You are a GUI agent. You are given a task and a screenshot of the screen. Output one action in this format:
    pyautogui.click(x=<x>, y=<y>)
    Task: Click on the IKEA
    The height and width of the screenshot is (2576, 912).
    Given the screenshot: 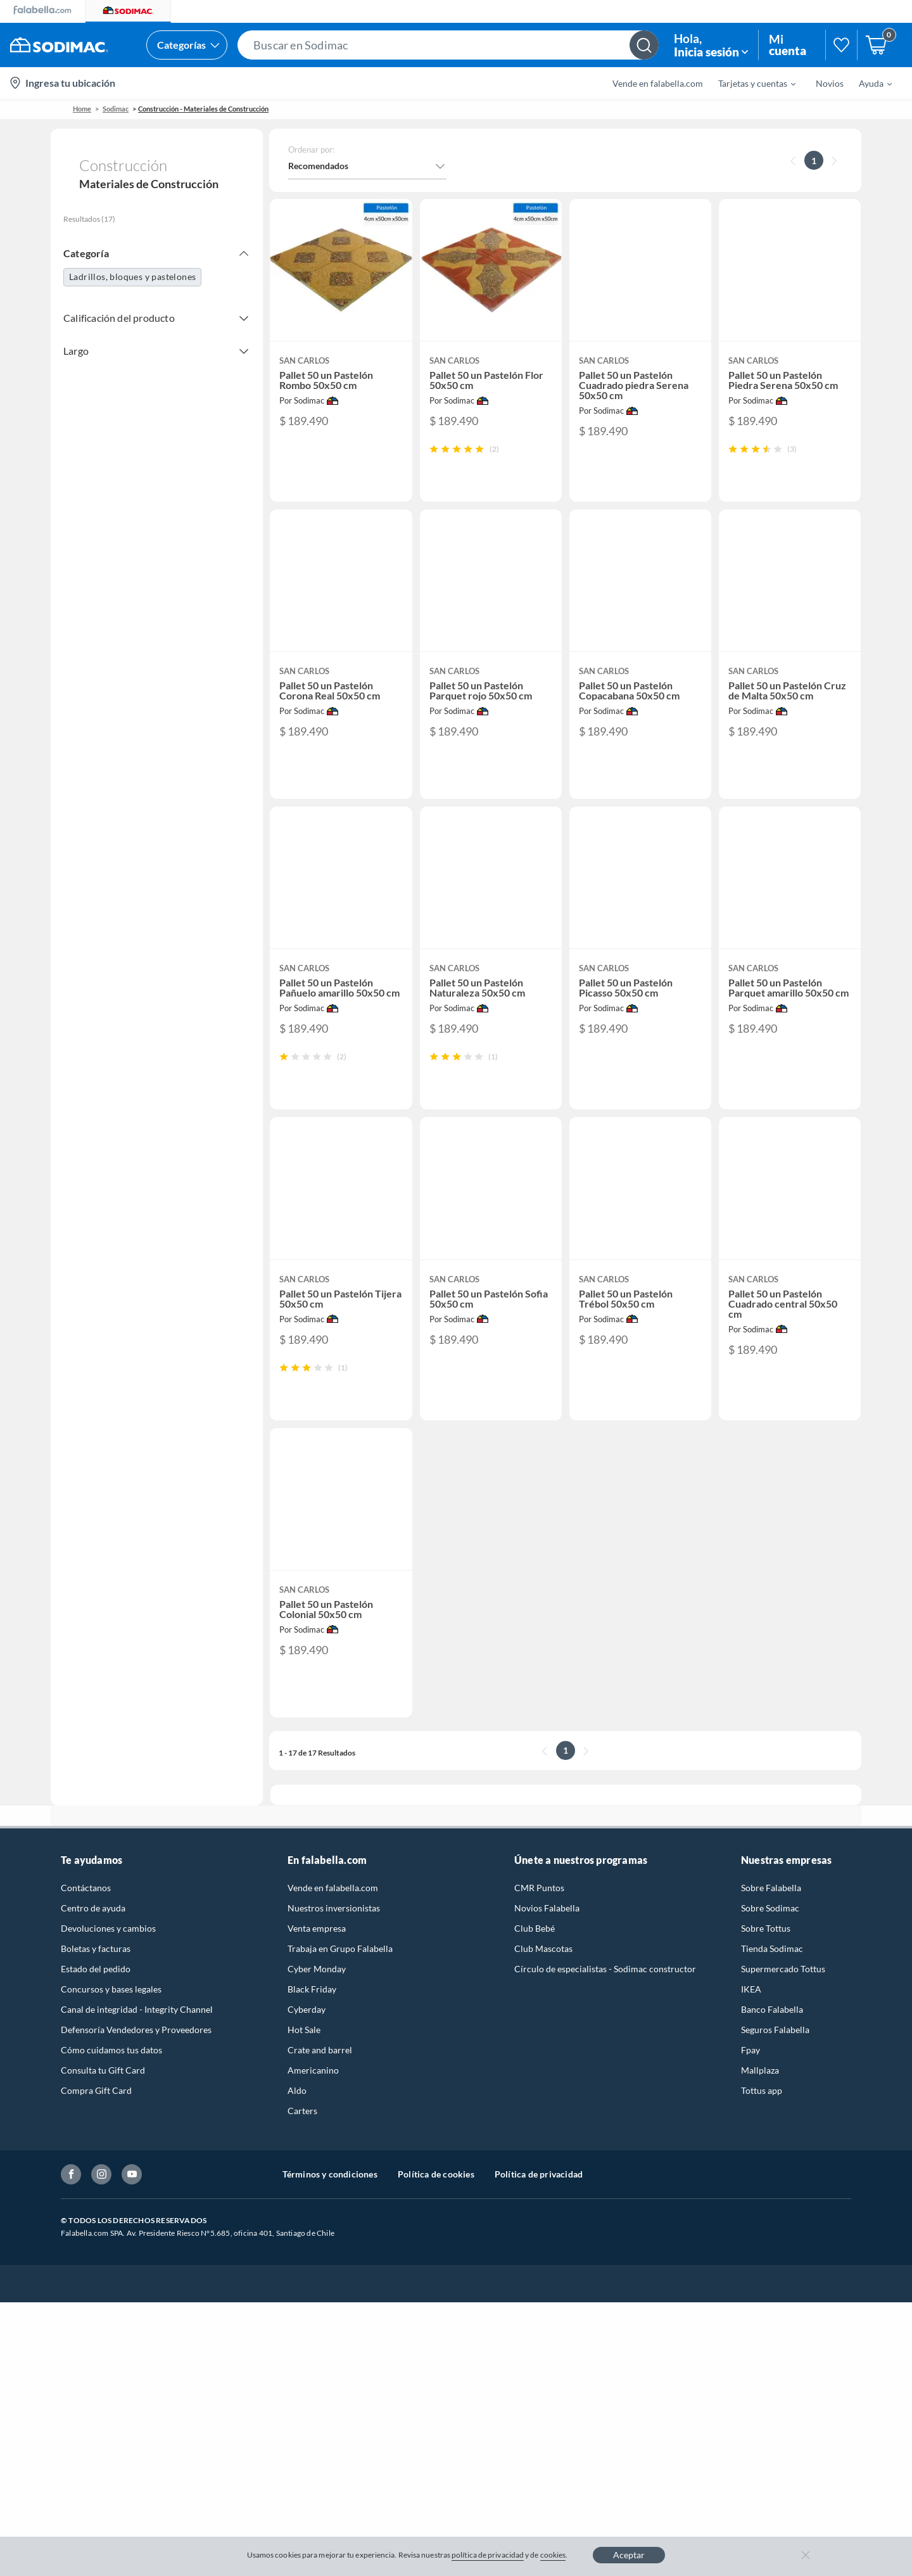 What is the action you would take?
    pyautogui.click(x=751, y=2018)
    